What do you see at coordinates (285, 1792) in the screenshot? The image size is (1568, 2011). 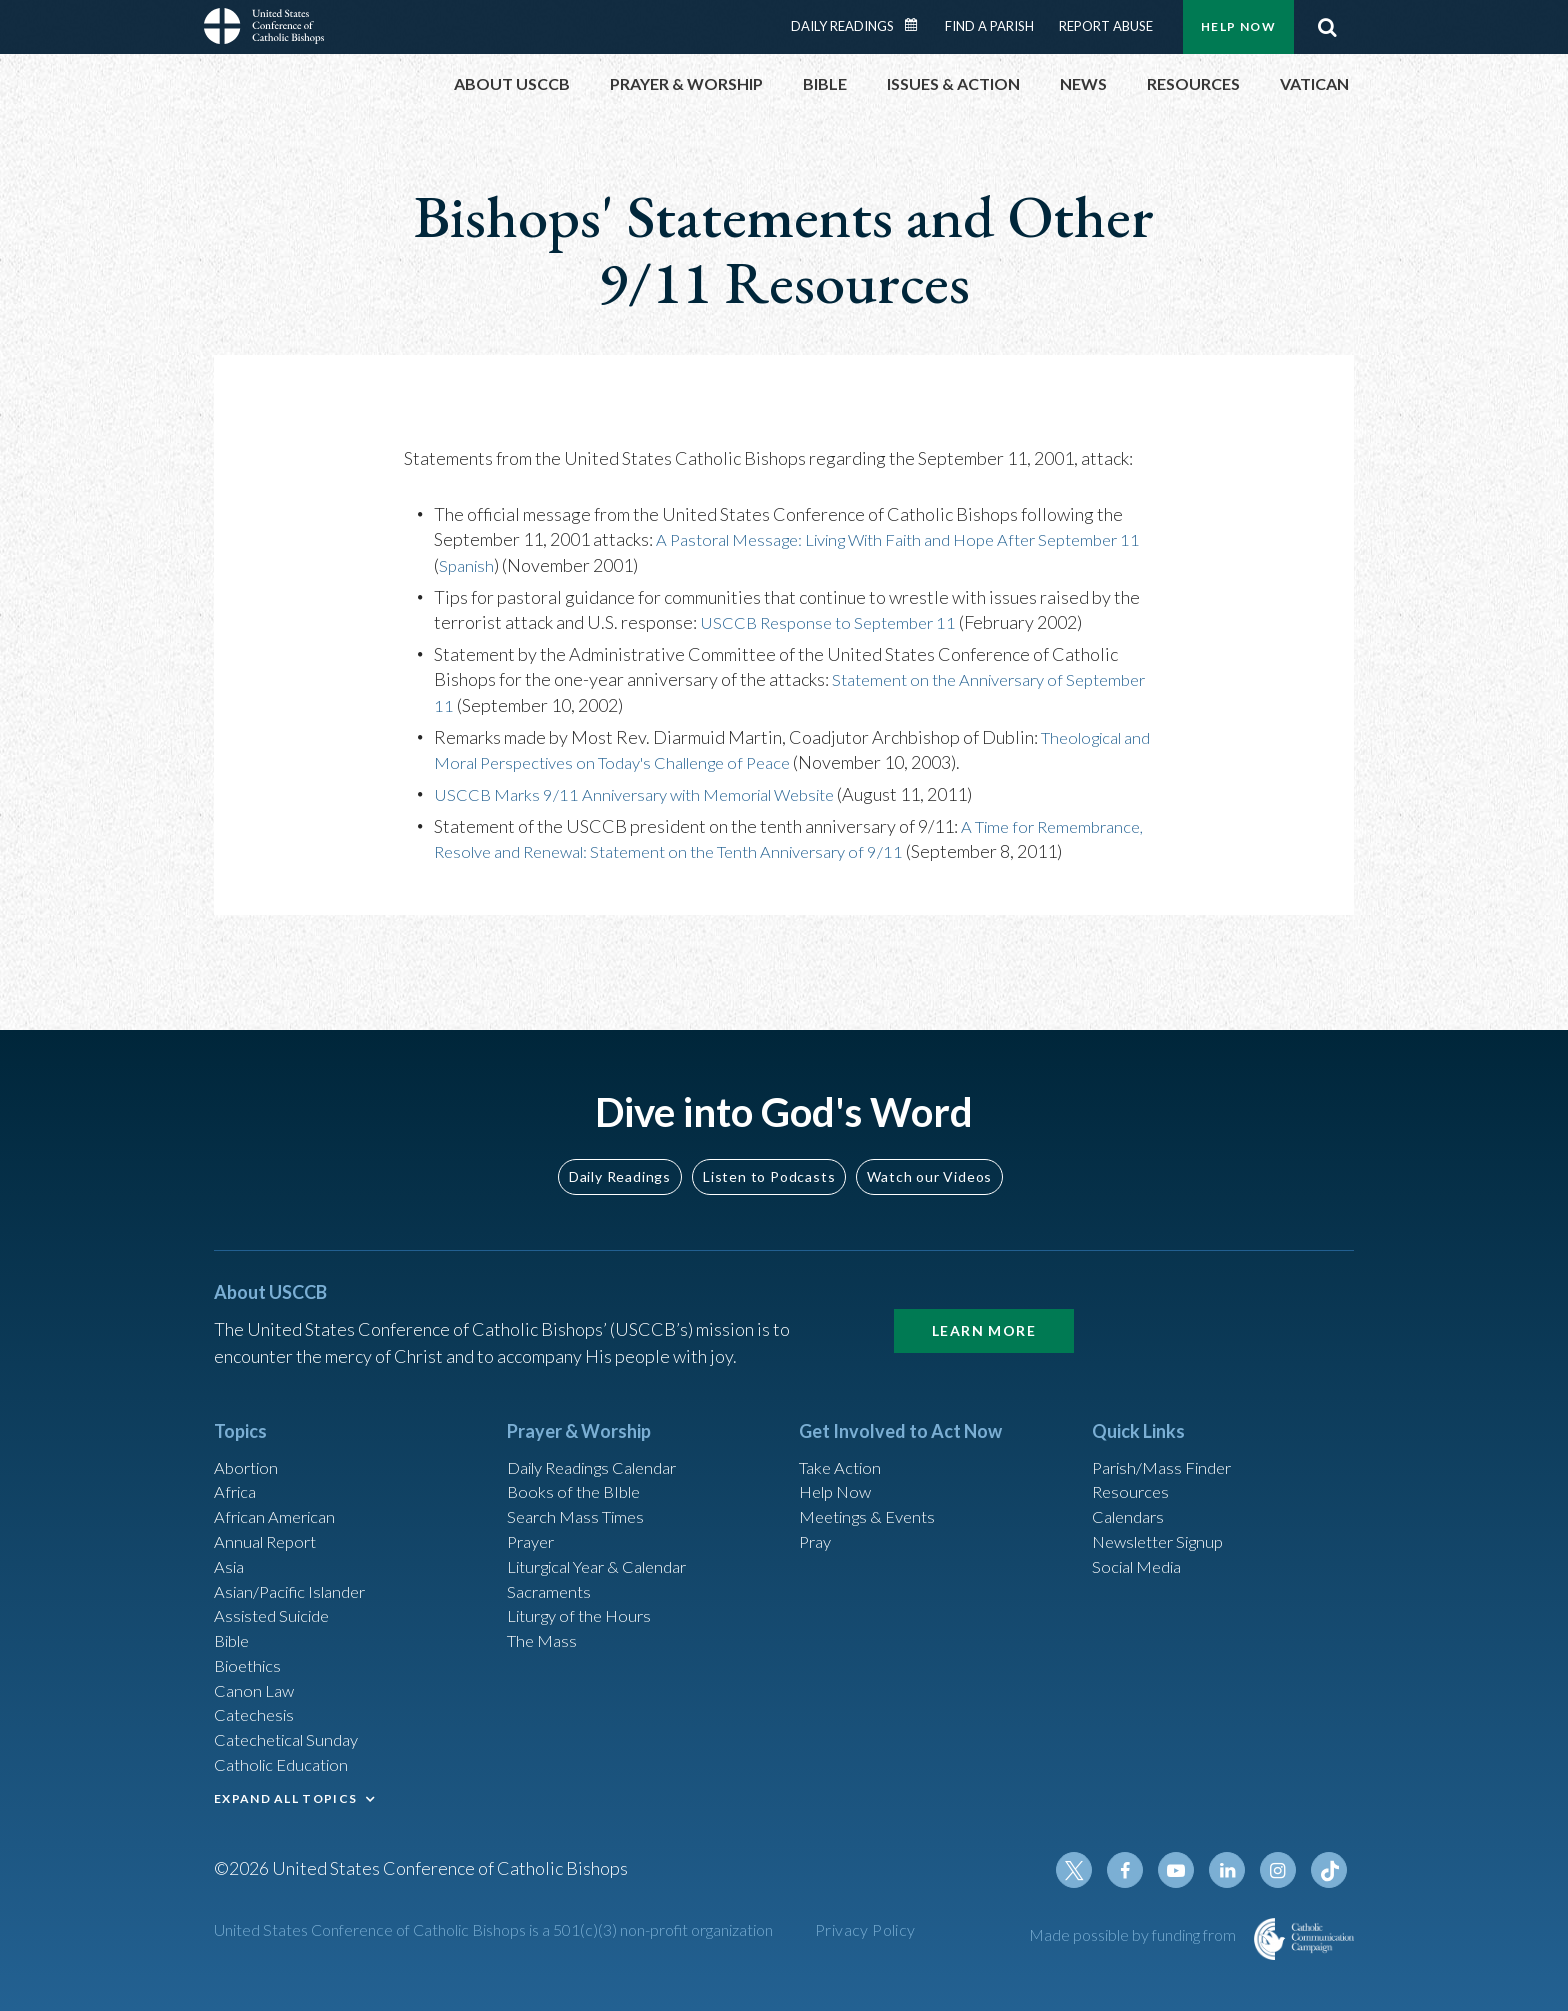 I see `EXPAND ALL TOPICS` at bounding box center [285, 1792].